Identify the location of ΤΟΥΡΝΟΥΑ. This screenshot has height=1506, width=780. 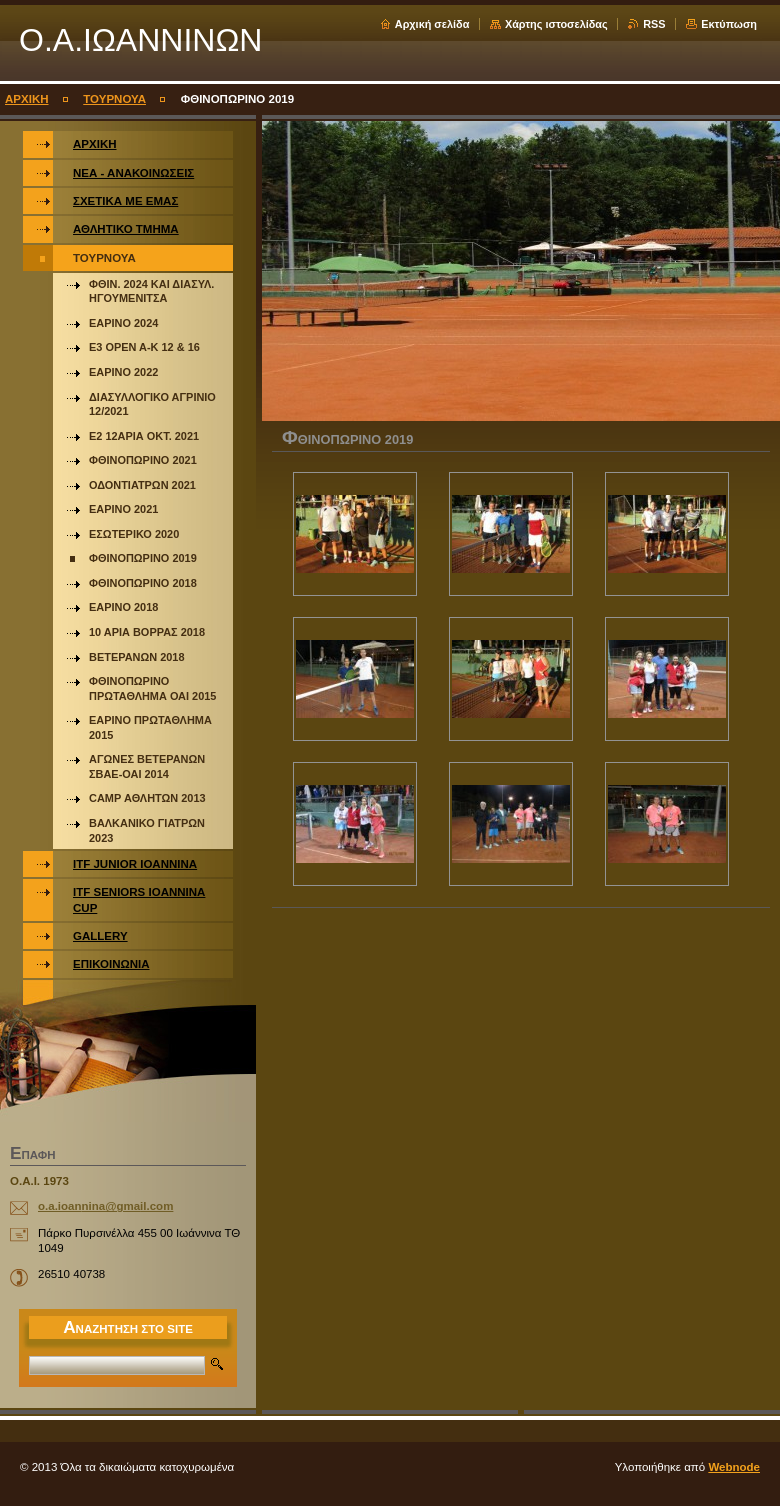
(114, 99).